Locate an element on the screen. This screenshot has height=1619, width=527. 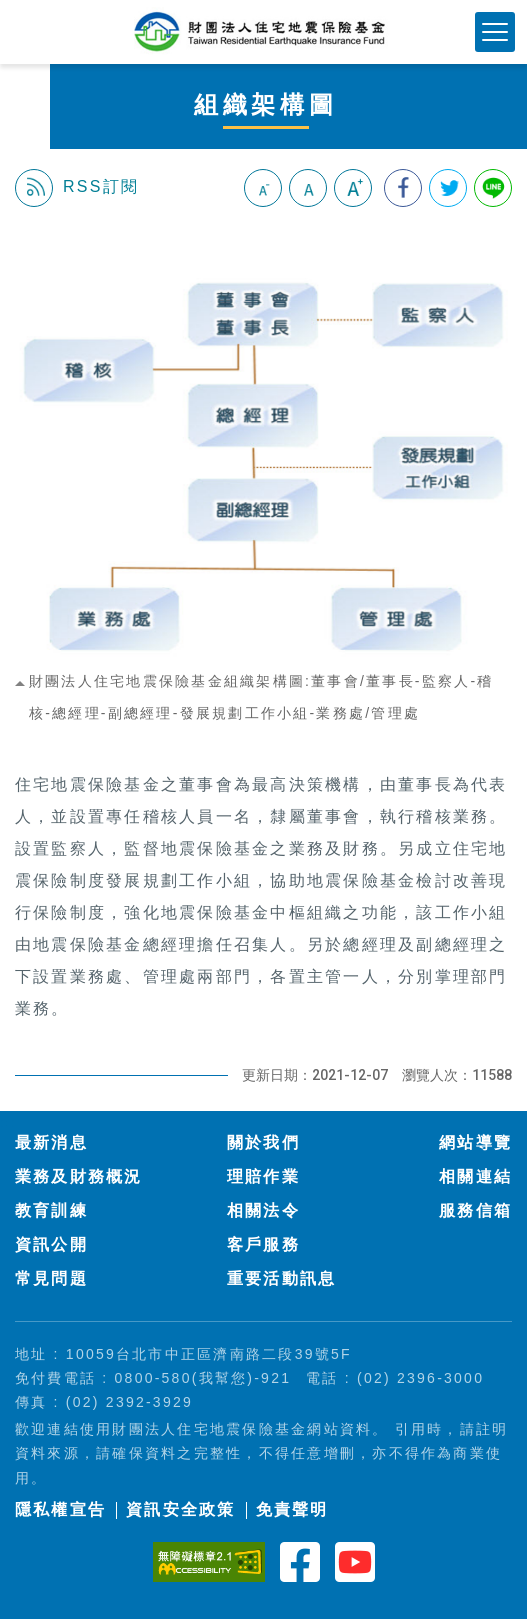
網站導覽 is located at coordinates (475, 1142).